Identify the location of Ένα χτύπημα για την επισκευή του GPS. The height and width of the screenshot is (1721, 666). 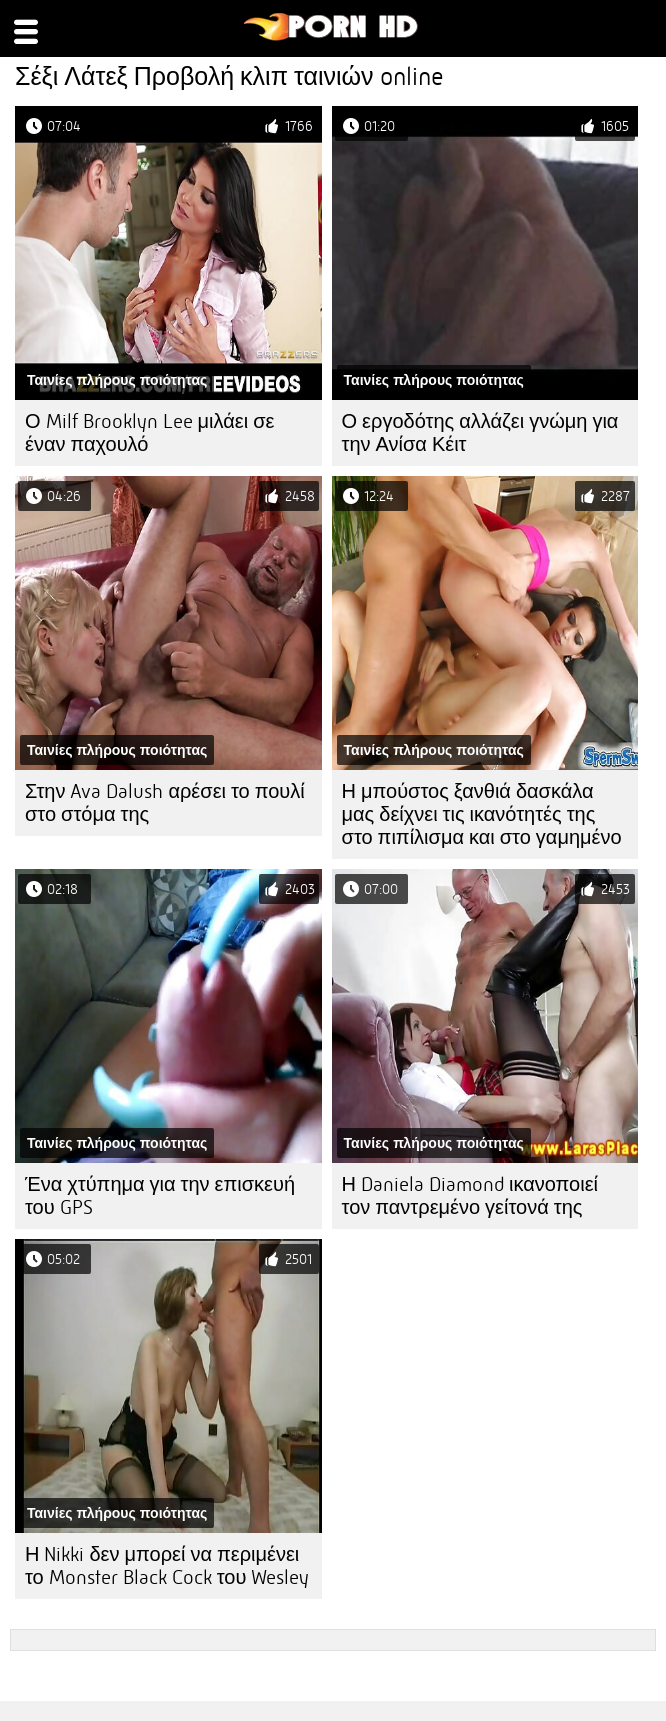
(160, 1196).